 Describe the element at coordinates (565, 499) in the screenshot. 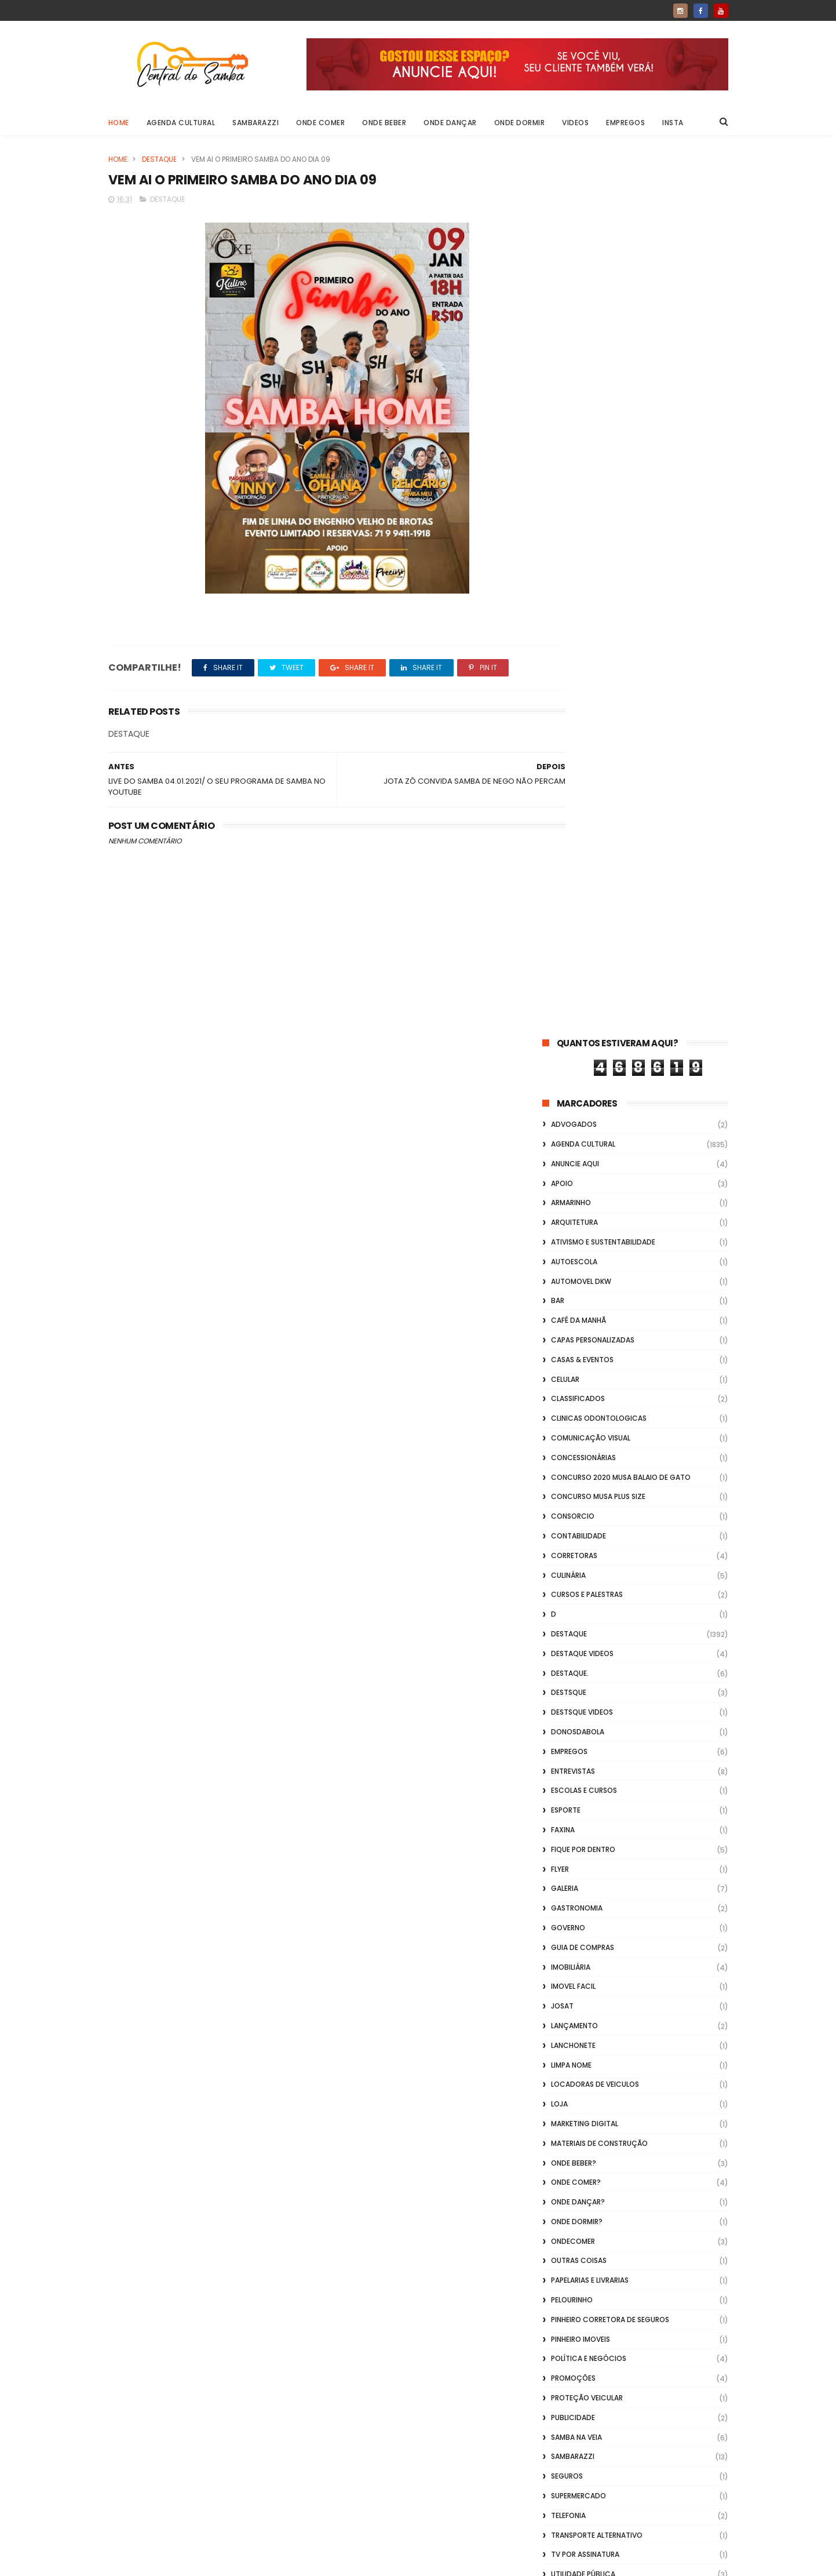

I see `Celular` at that location.